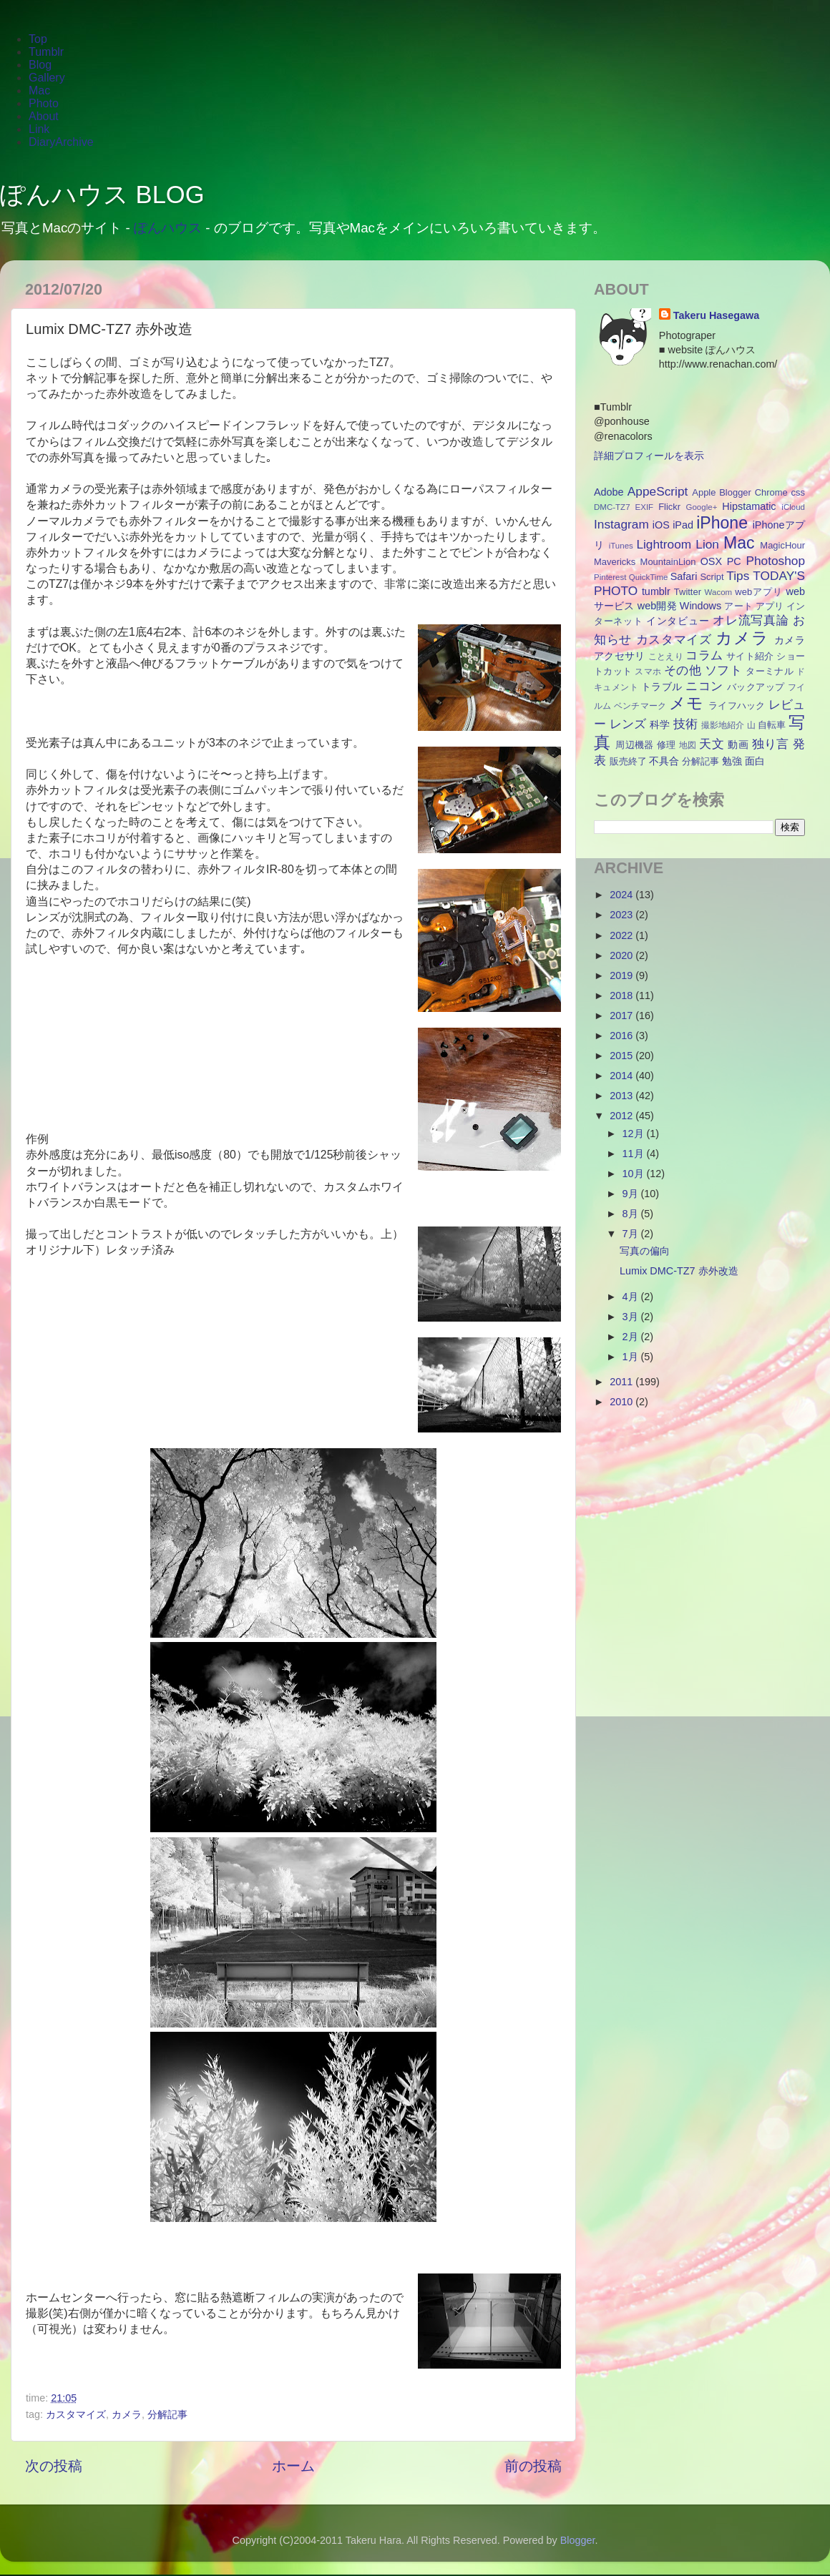  I want to click on 独り言, so click(770, 744).